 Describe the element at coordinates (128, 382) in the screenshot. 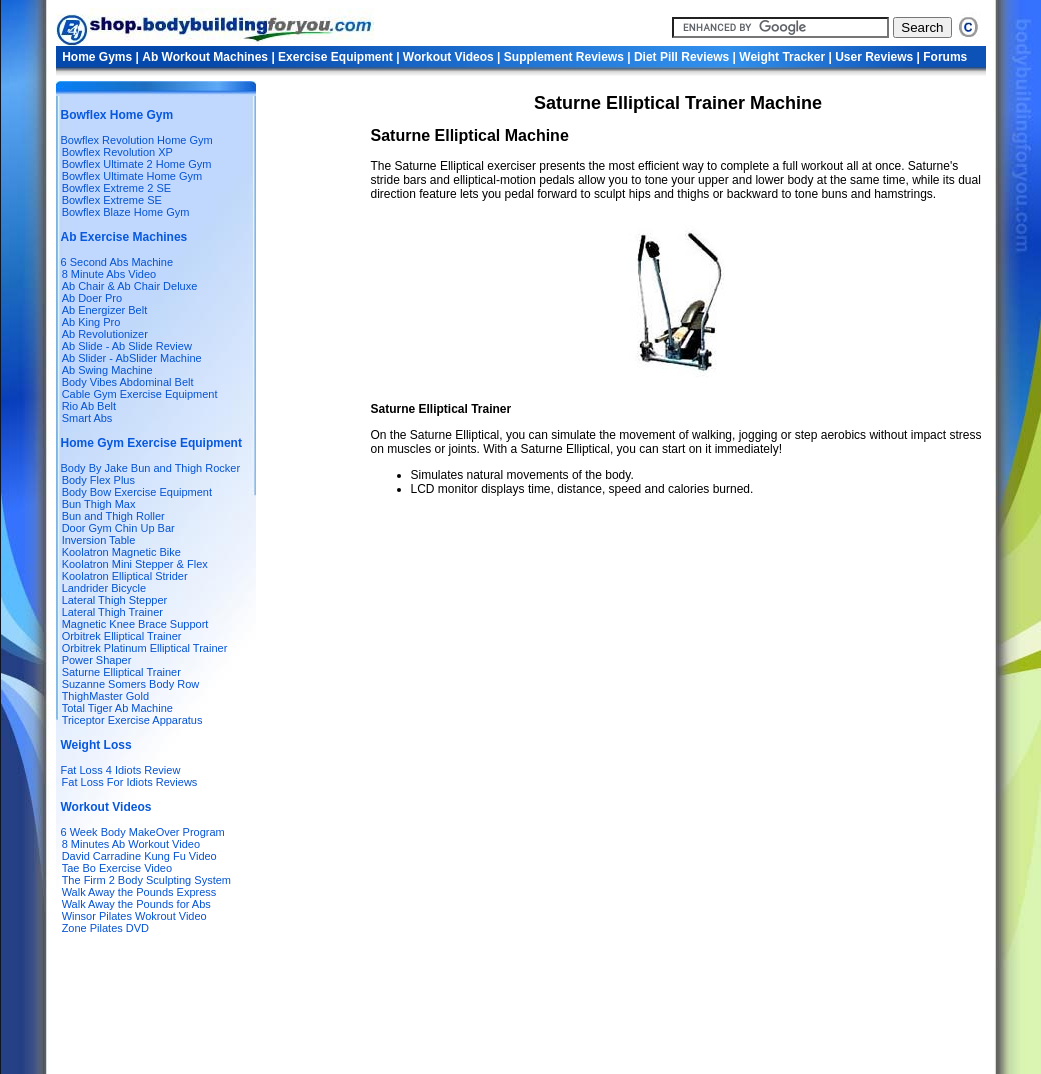

I see `Body Vibes Abdominal Belt` at that location.